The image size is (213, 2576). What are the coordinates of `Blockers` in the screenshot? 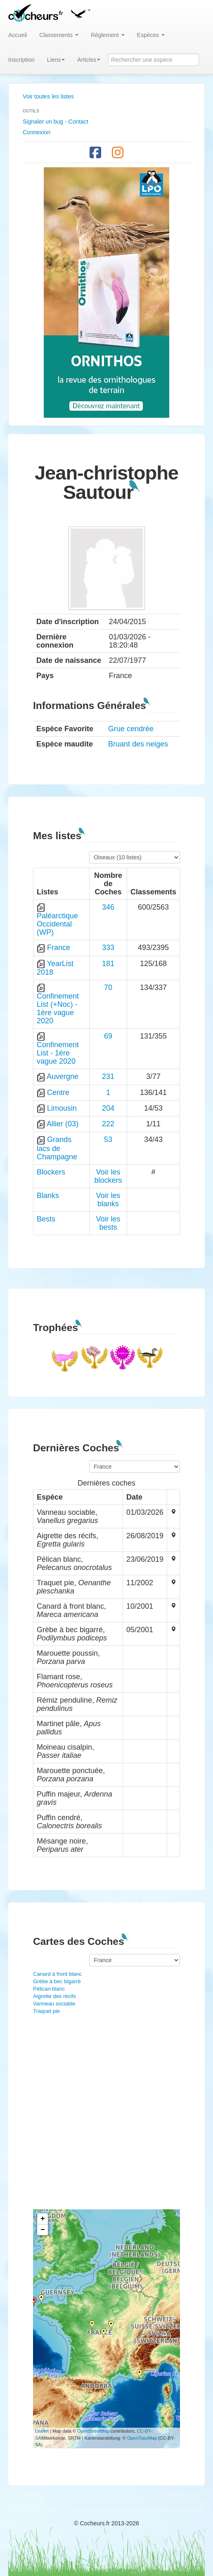 It's located at (51, 1172).